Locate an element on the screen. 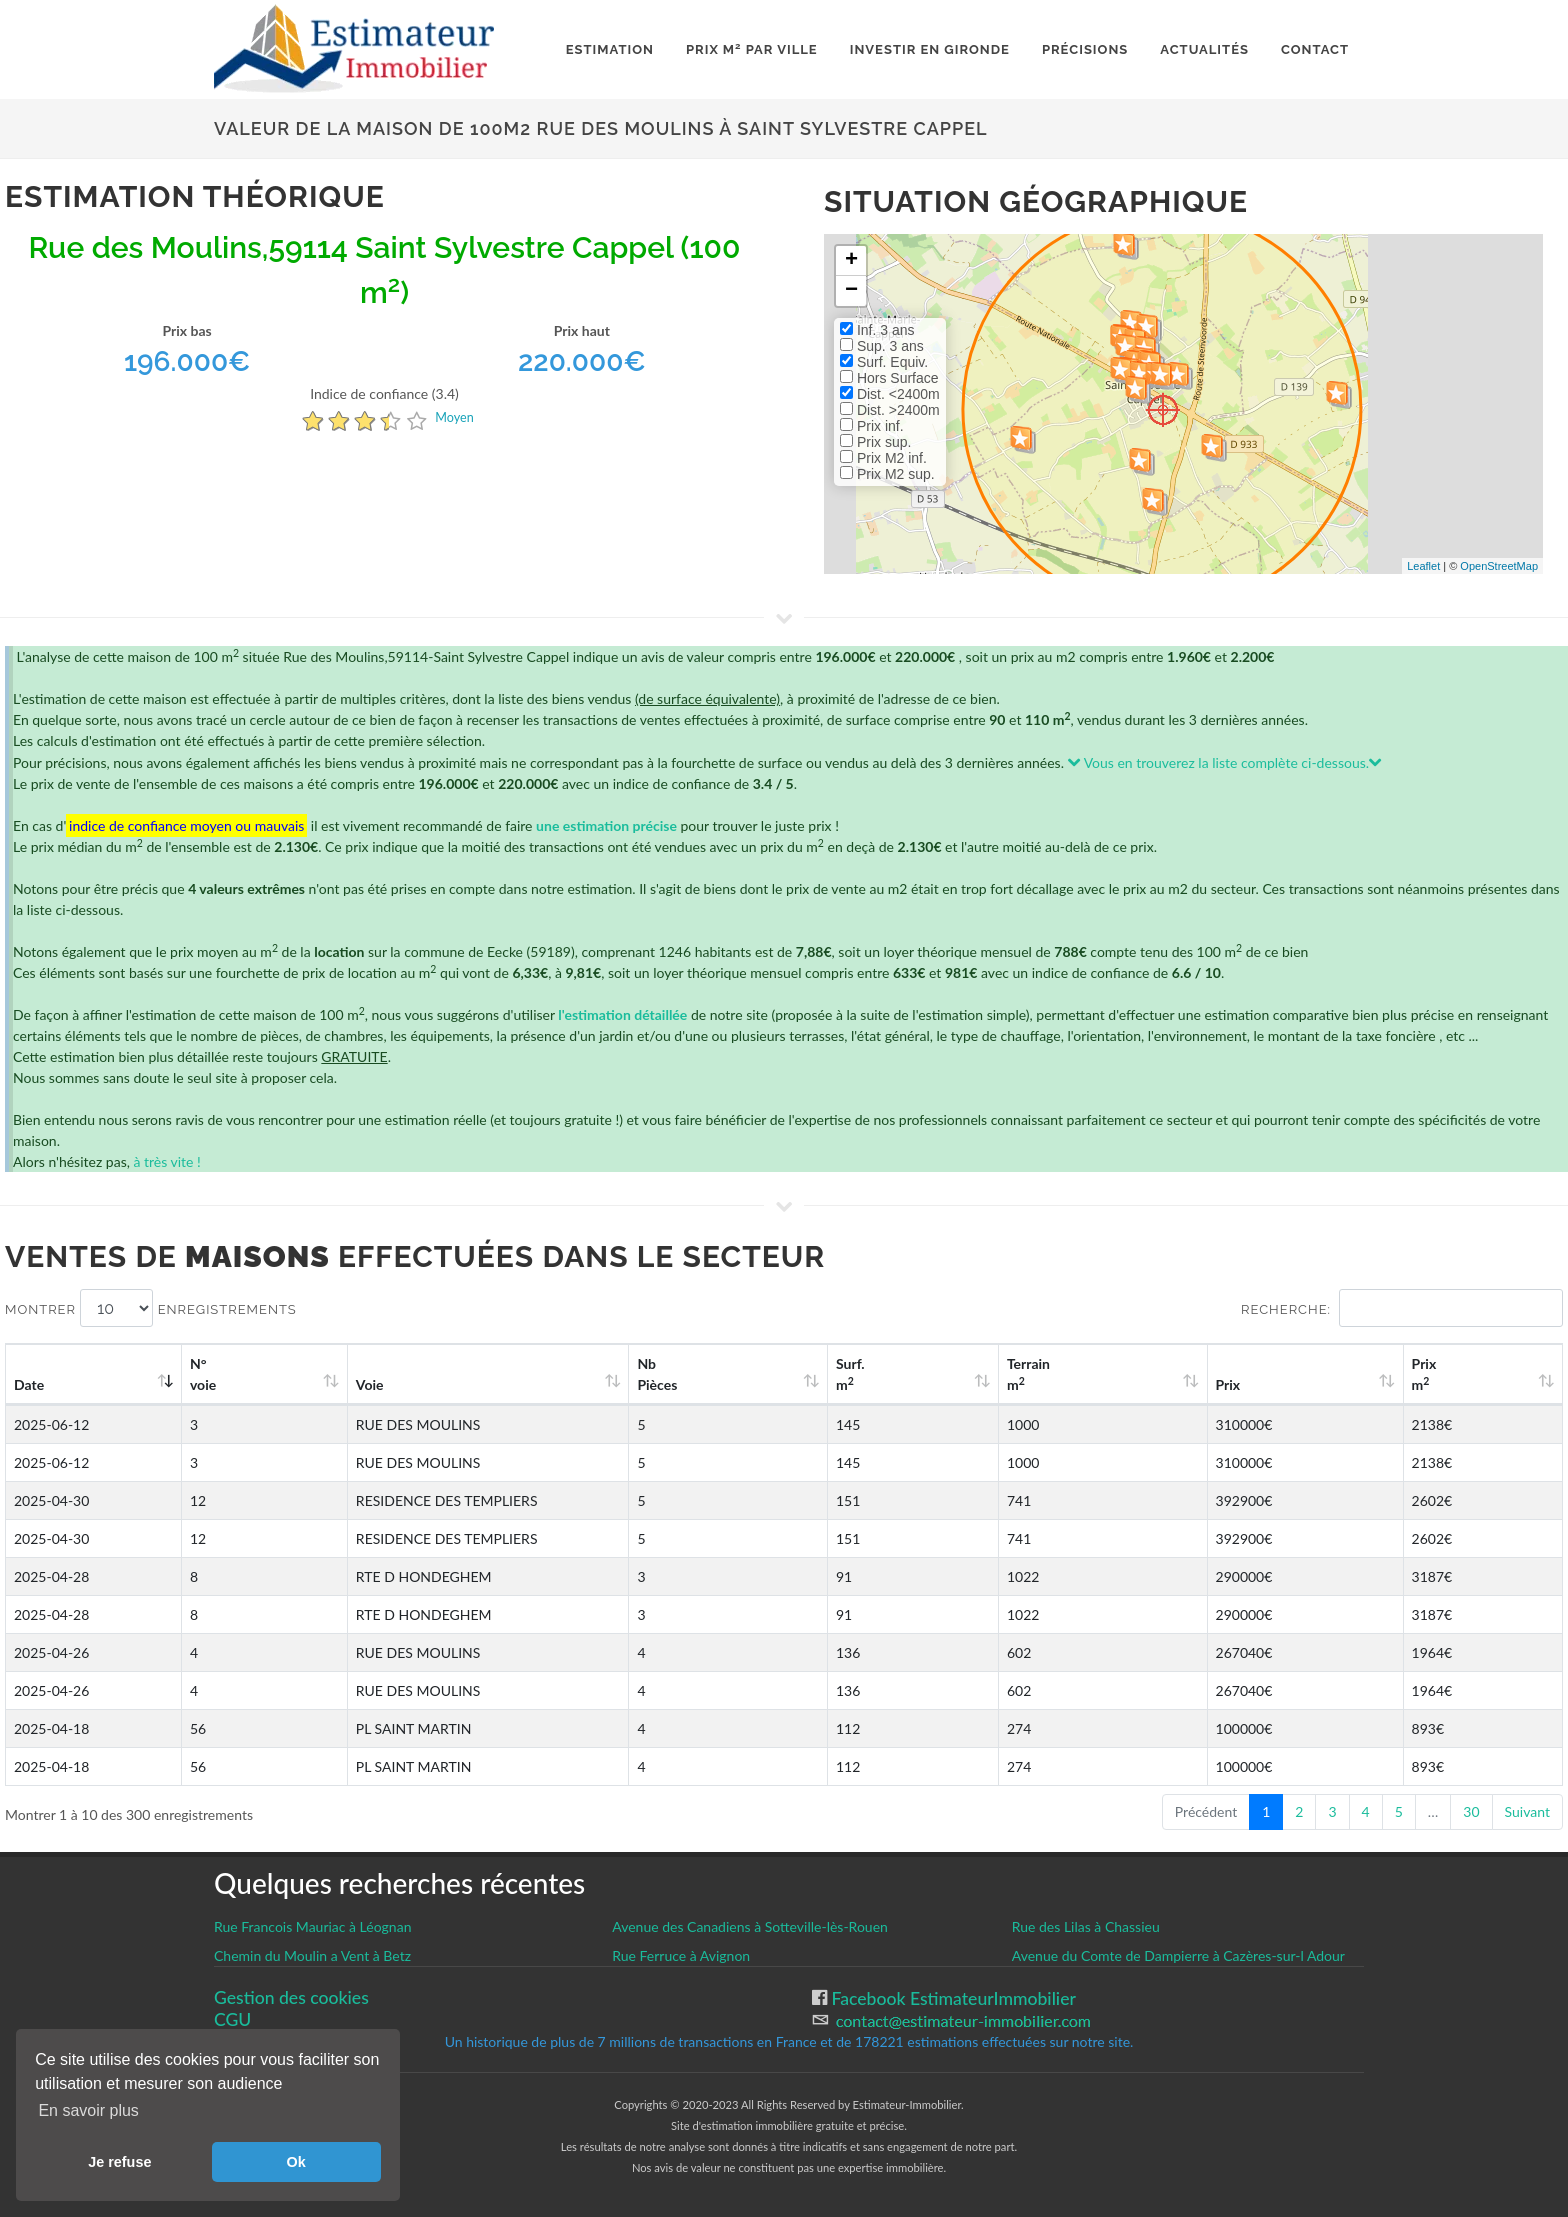  30 is located at coordinates (1471, 1811).